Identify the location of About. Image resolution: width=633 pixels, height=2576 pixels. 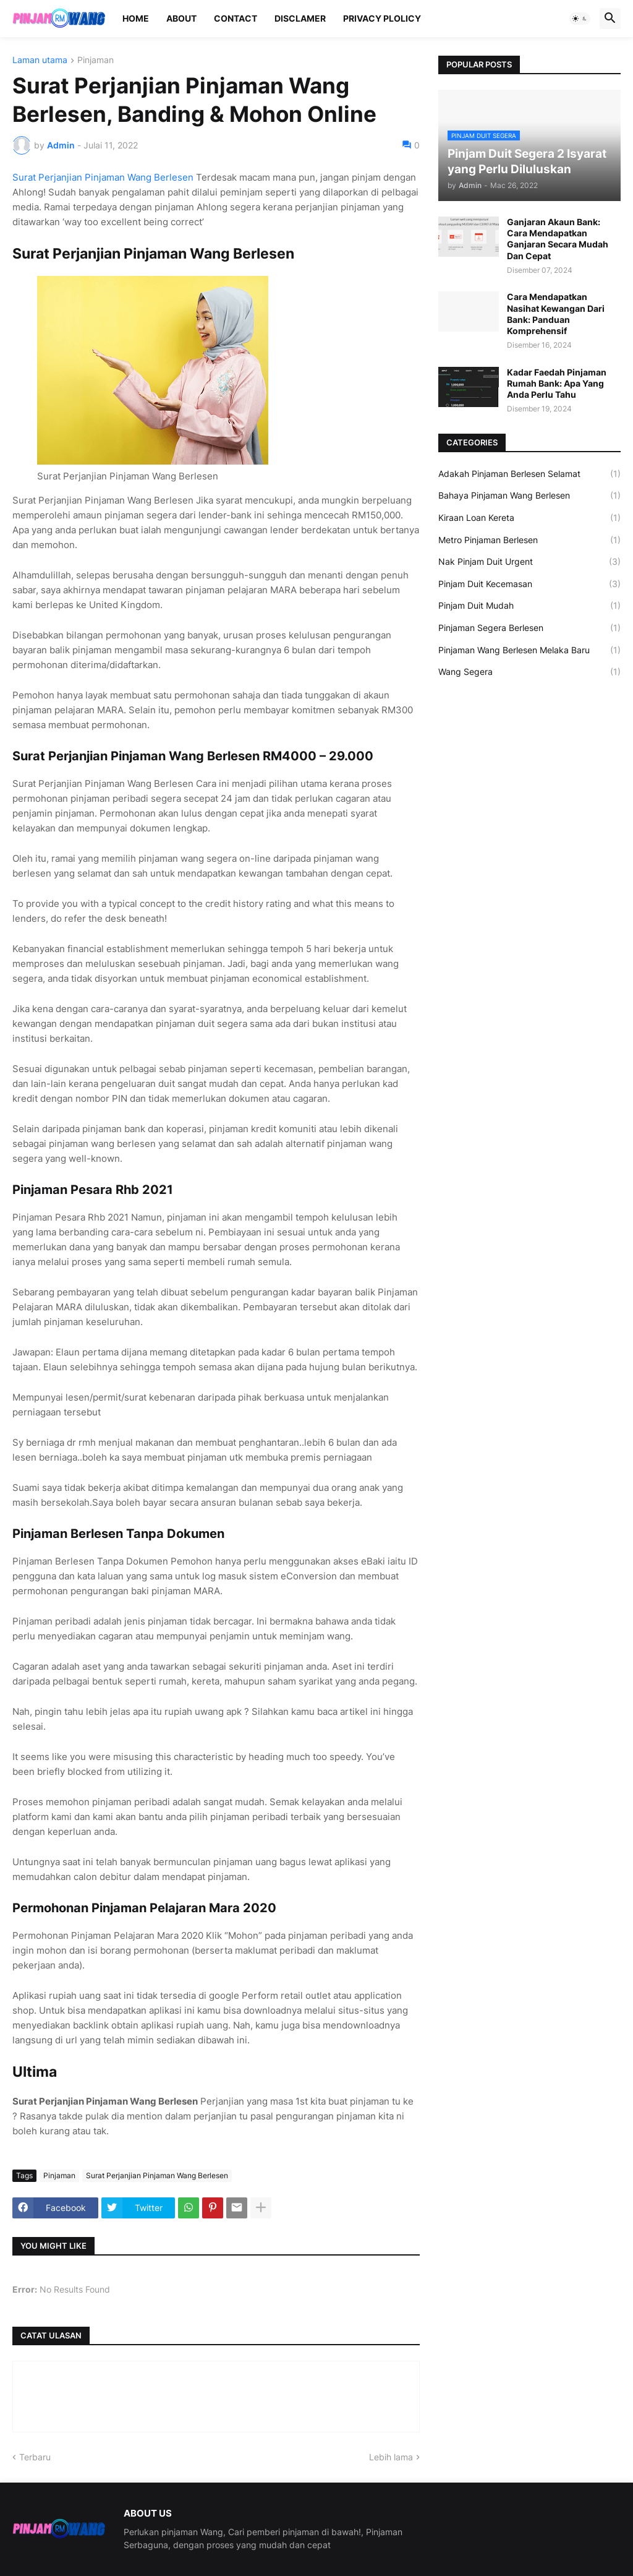
(181, 18).